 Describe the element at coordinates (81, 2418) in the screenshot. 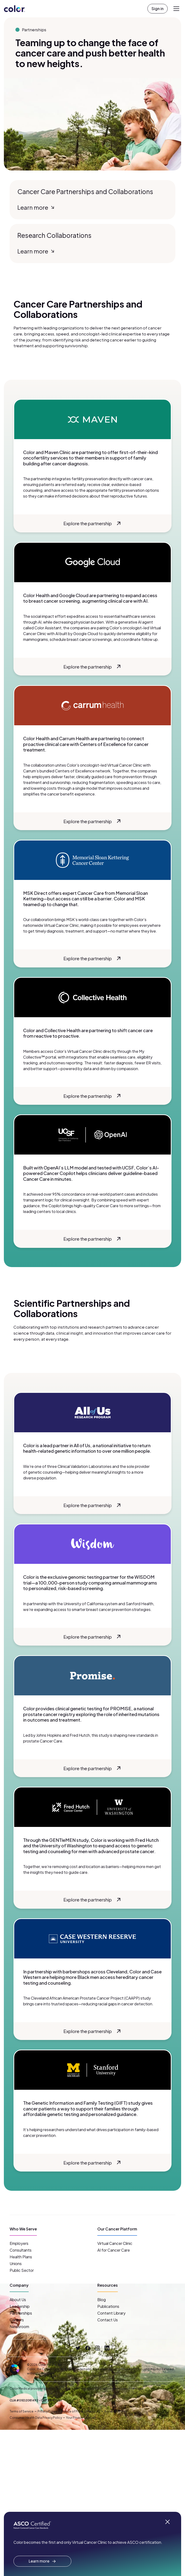

I see `Your Privacy Choices [button]` at that location.